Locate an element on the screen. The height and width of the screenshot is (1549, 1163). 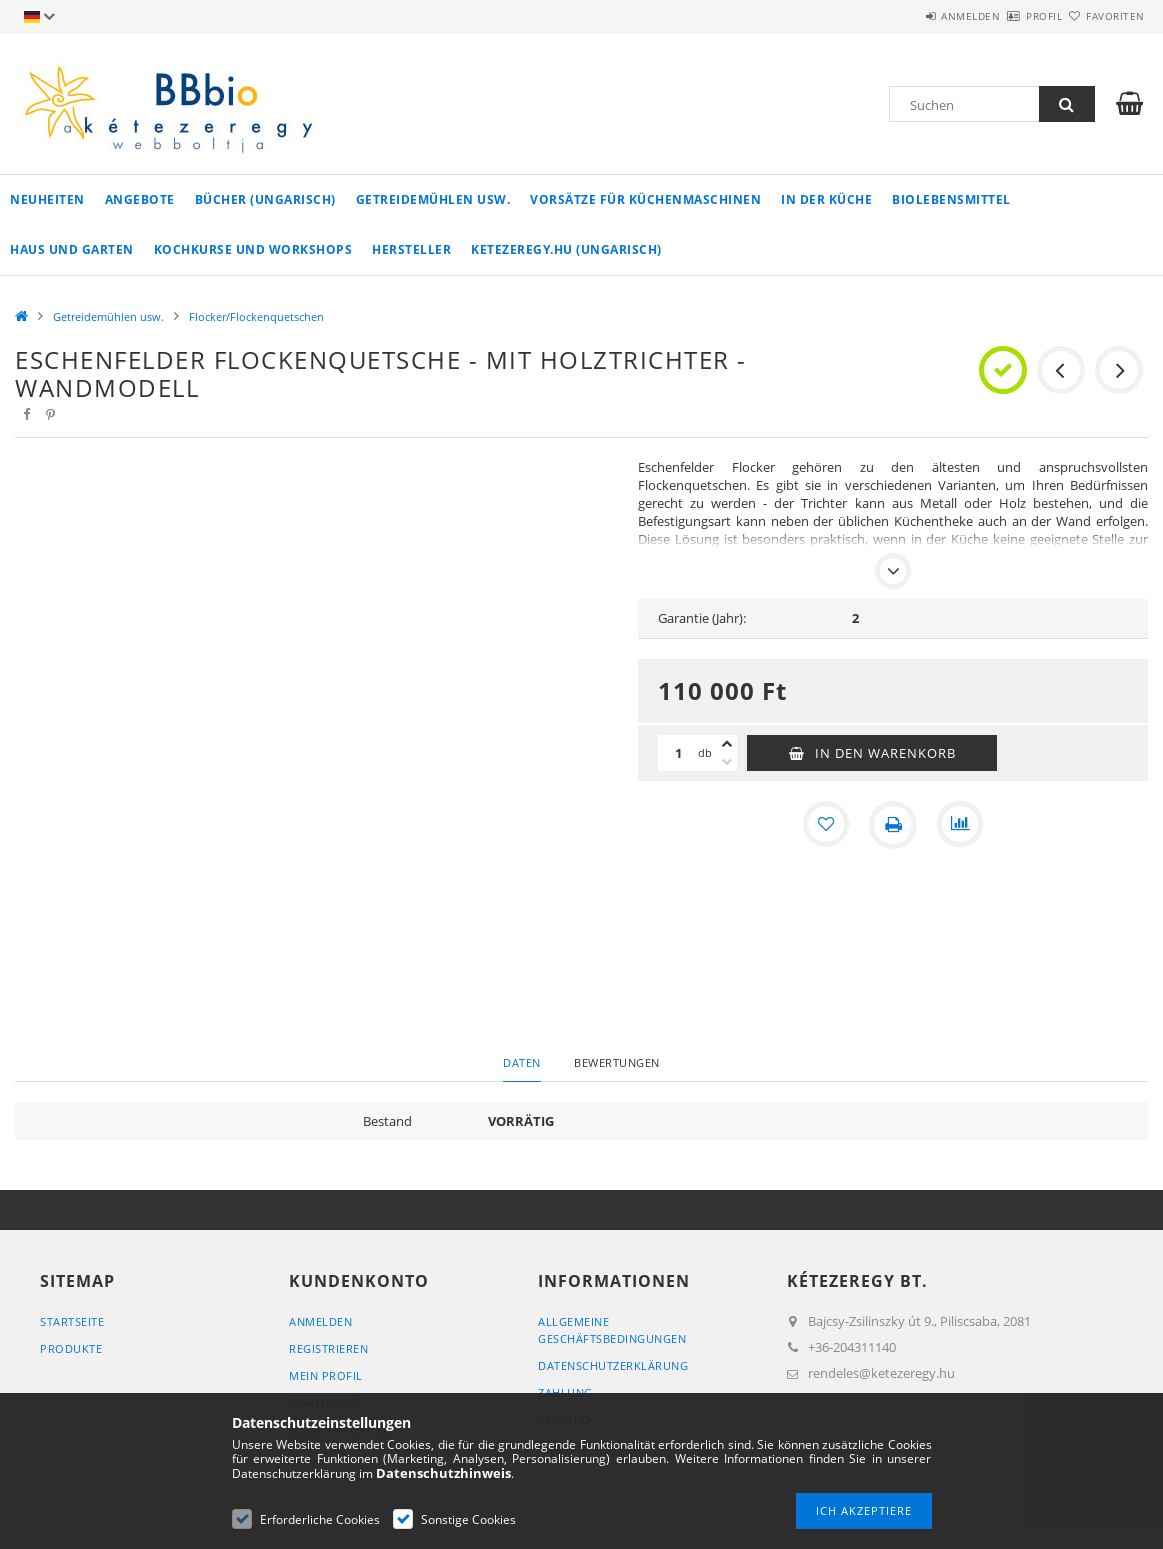
In den Warenkorb is located at coordinates (885, 753).